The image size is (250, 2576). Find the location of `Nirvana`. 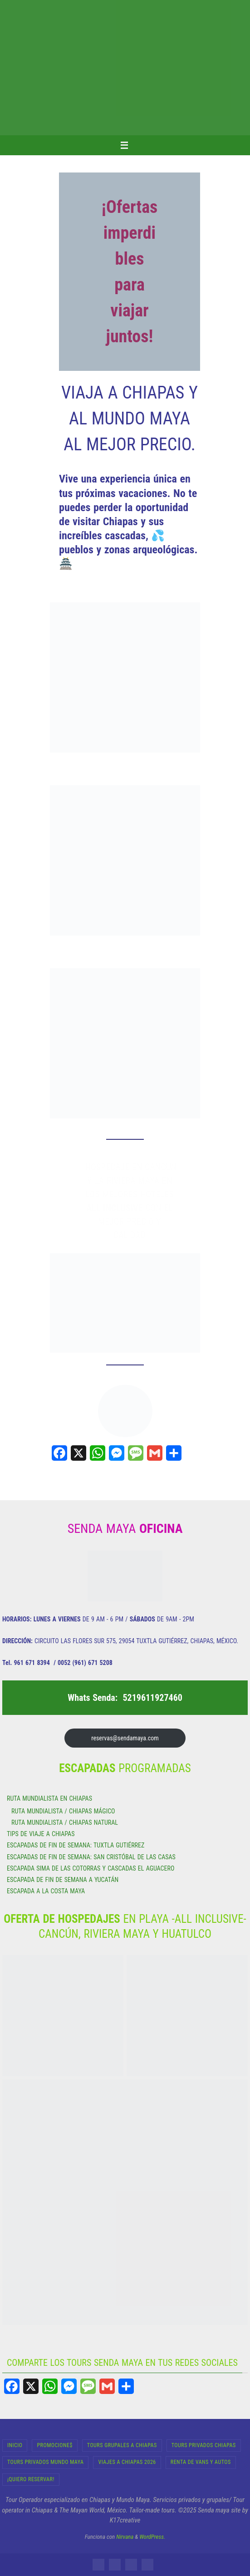

Nirvana is located at coordinates (124, 2536).